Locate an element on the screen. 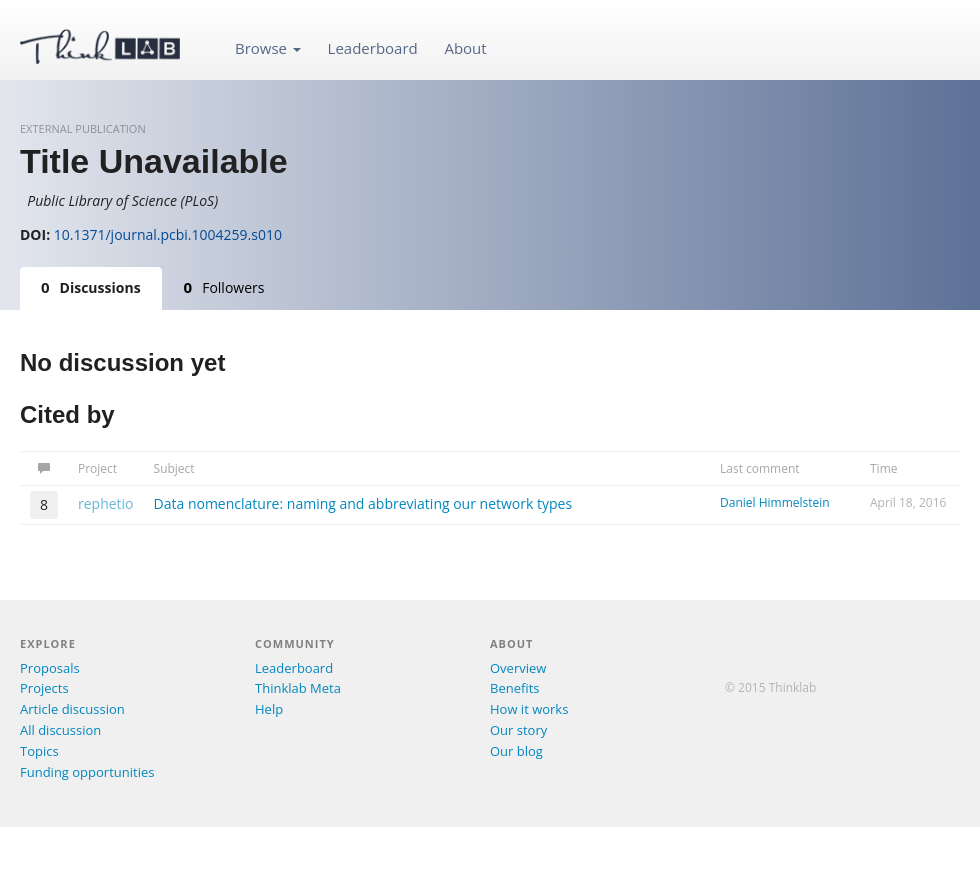 This screenshot has width=980, height=885. Time is located at coordinates (884, 468).